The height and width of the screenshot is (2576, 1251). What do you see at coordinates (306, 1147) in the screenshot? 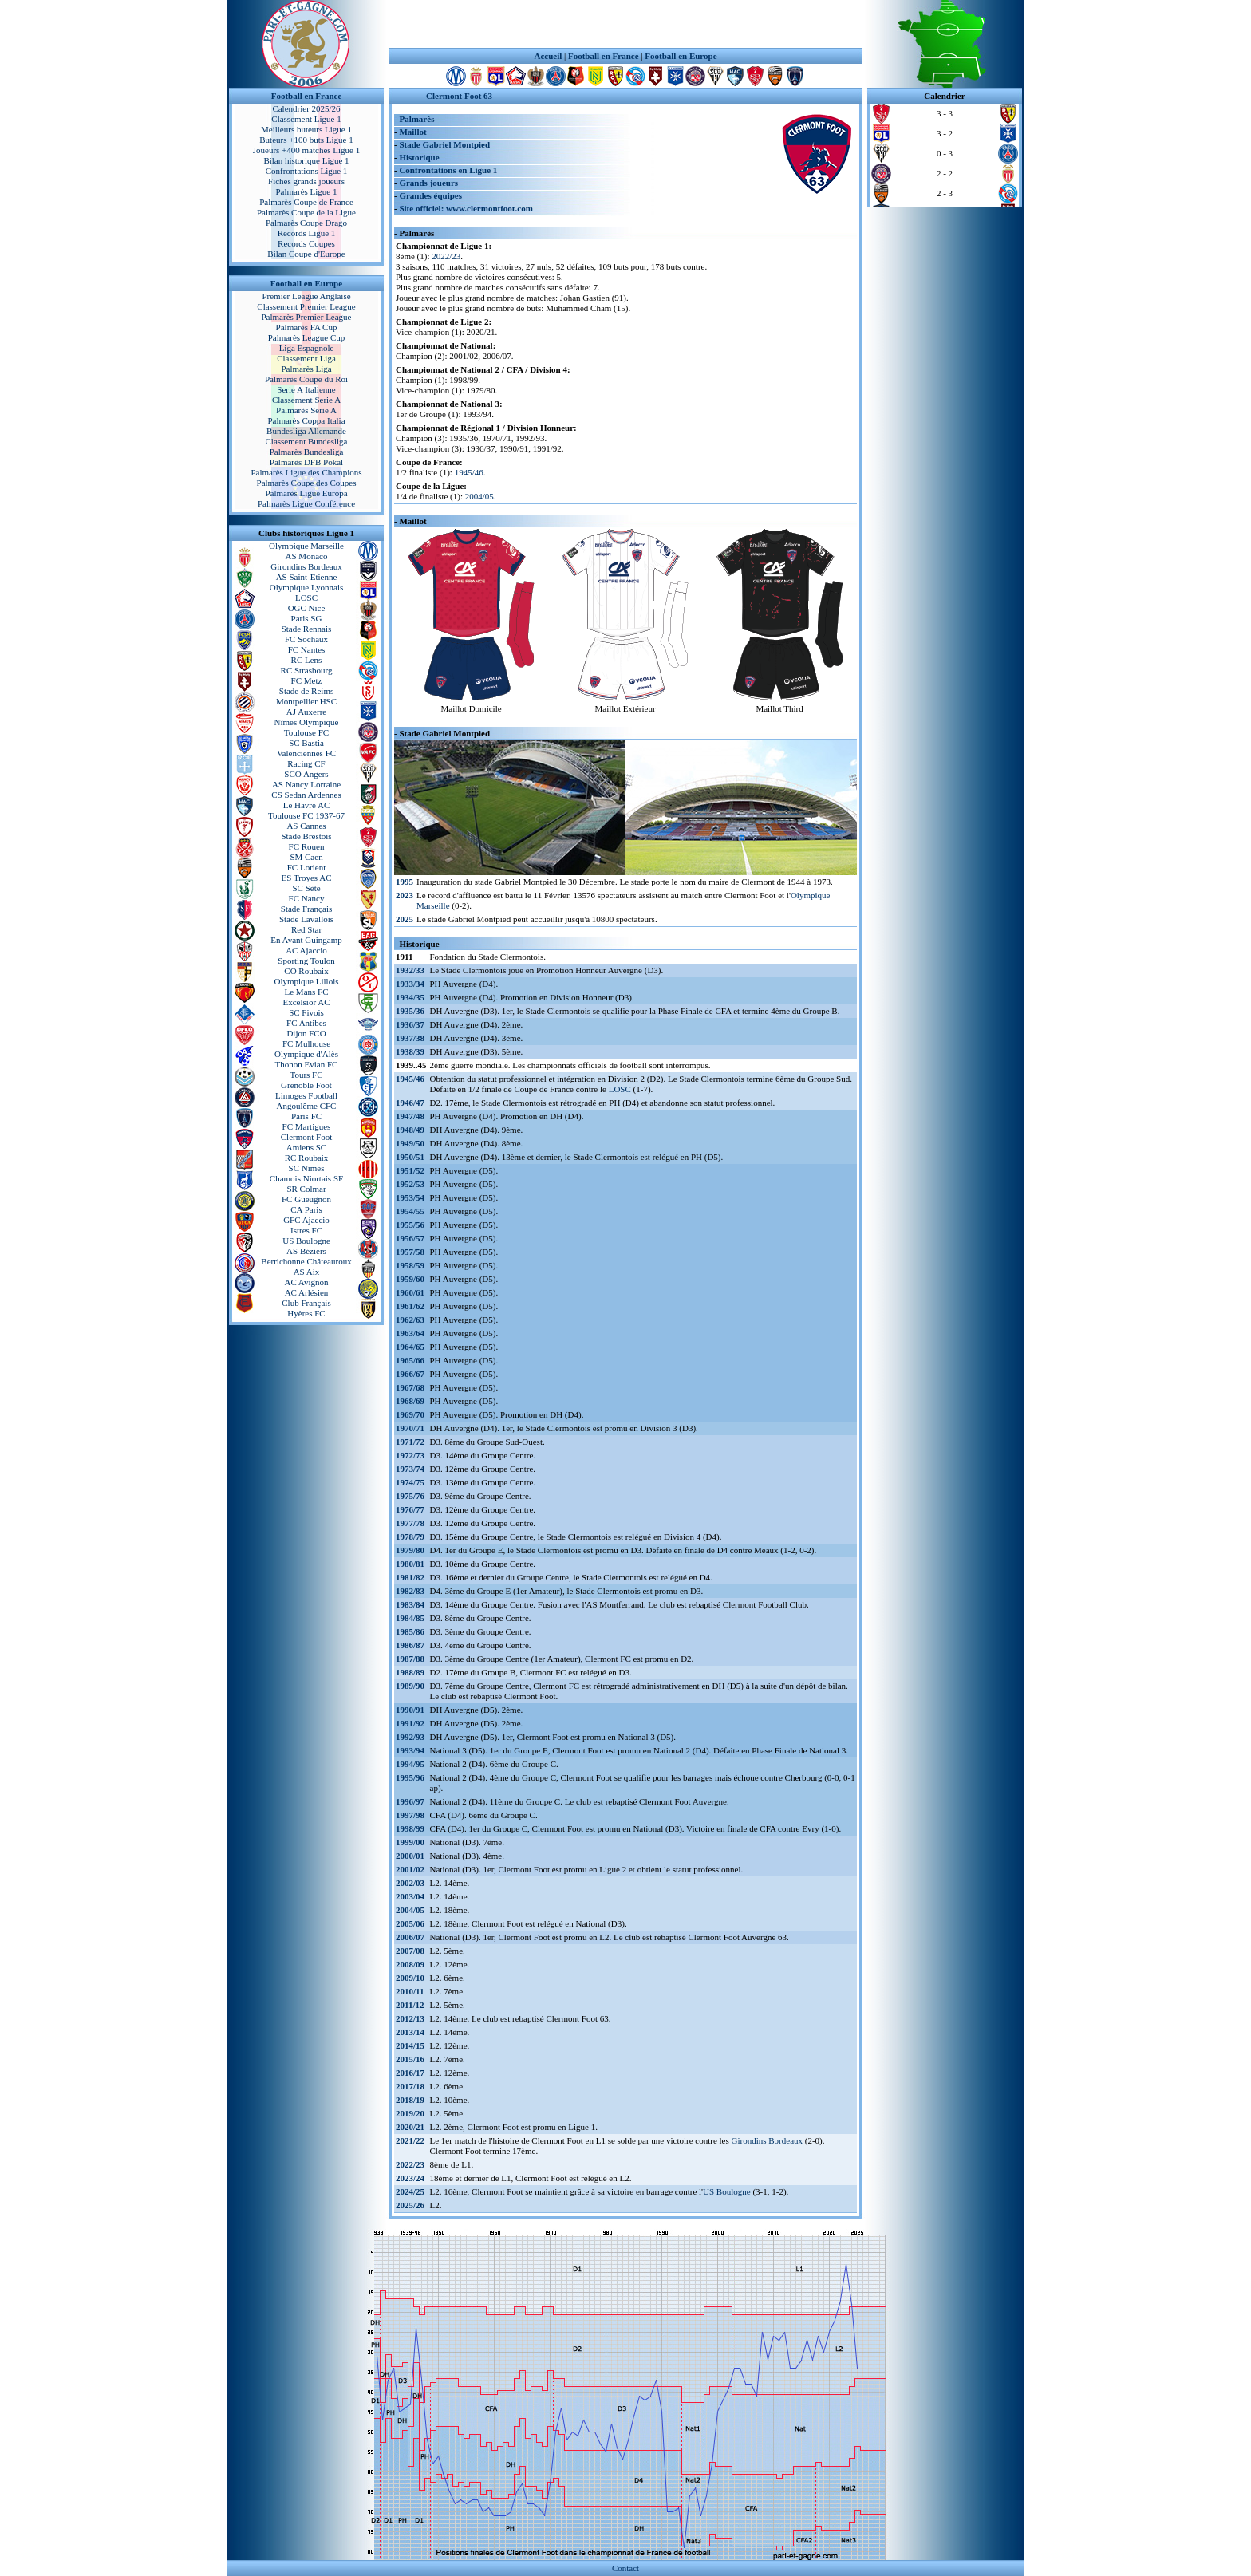
I see `Amiens SC` at bounding box center [306, 1147].